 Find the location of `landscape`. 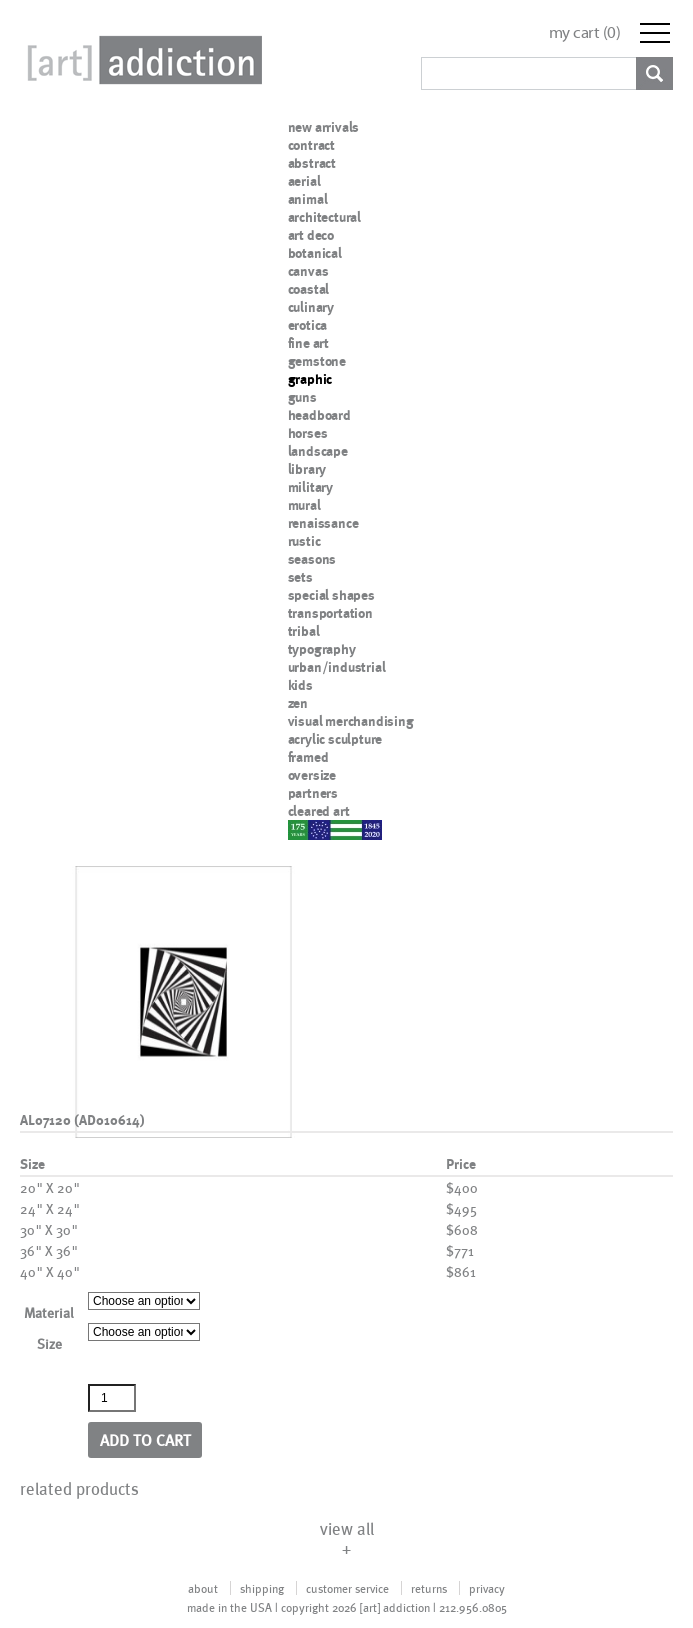

landscape is located at coordinates (318, 451).